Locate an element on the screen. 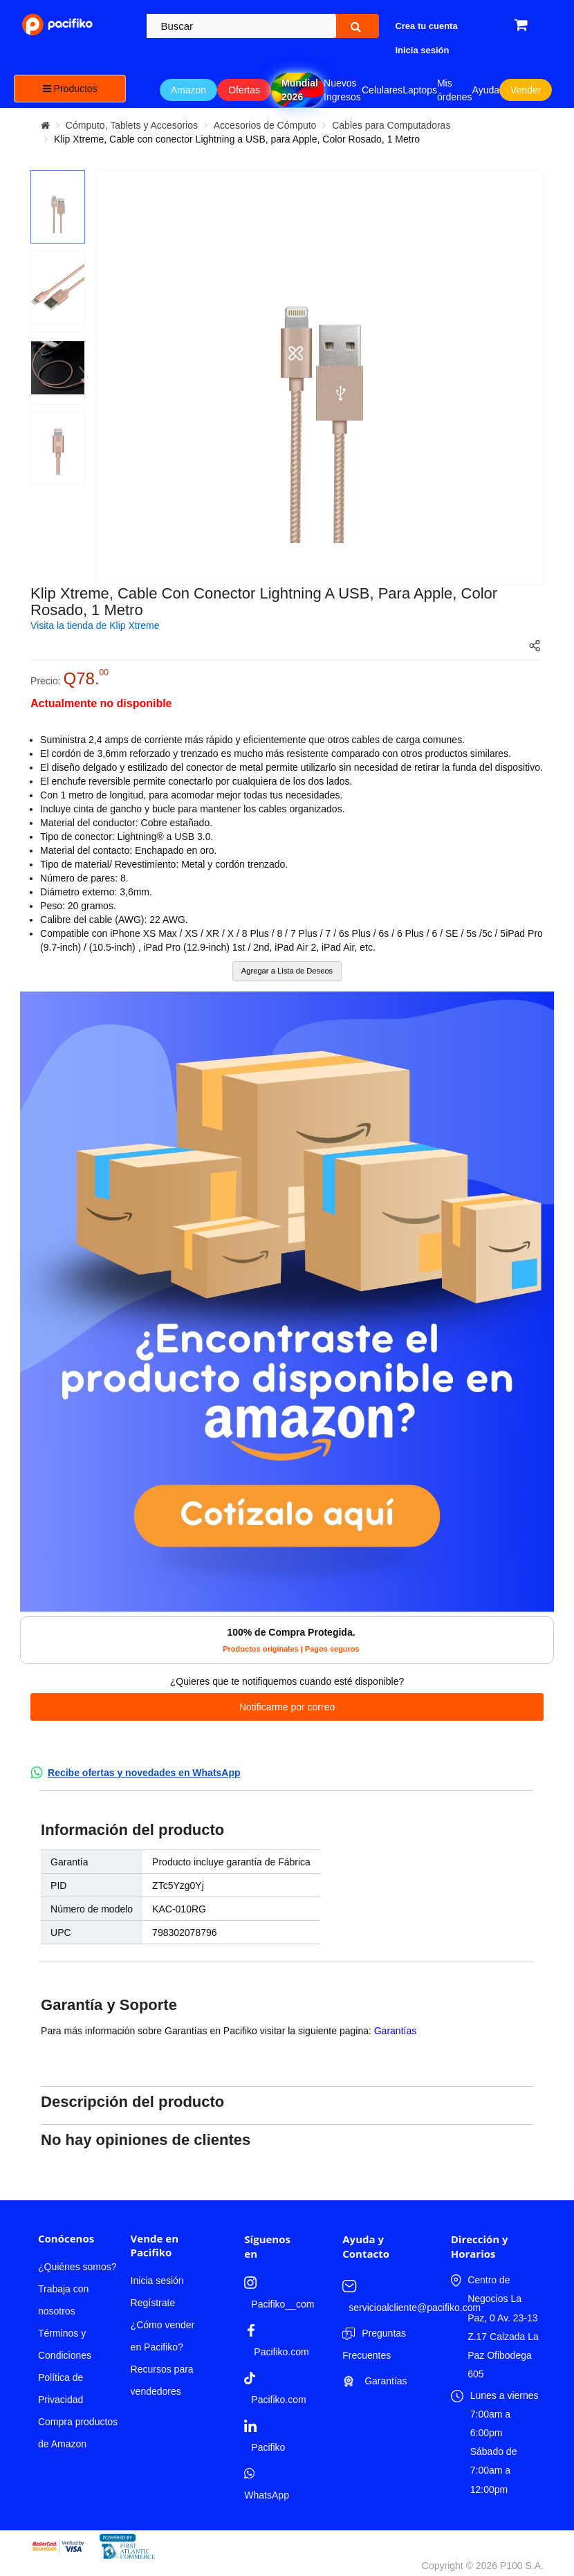  Inicia sesión is located at coordinates (157, 2280).